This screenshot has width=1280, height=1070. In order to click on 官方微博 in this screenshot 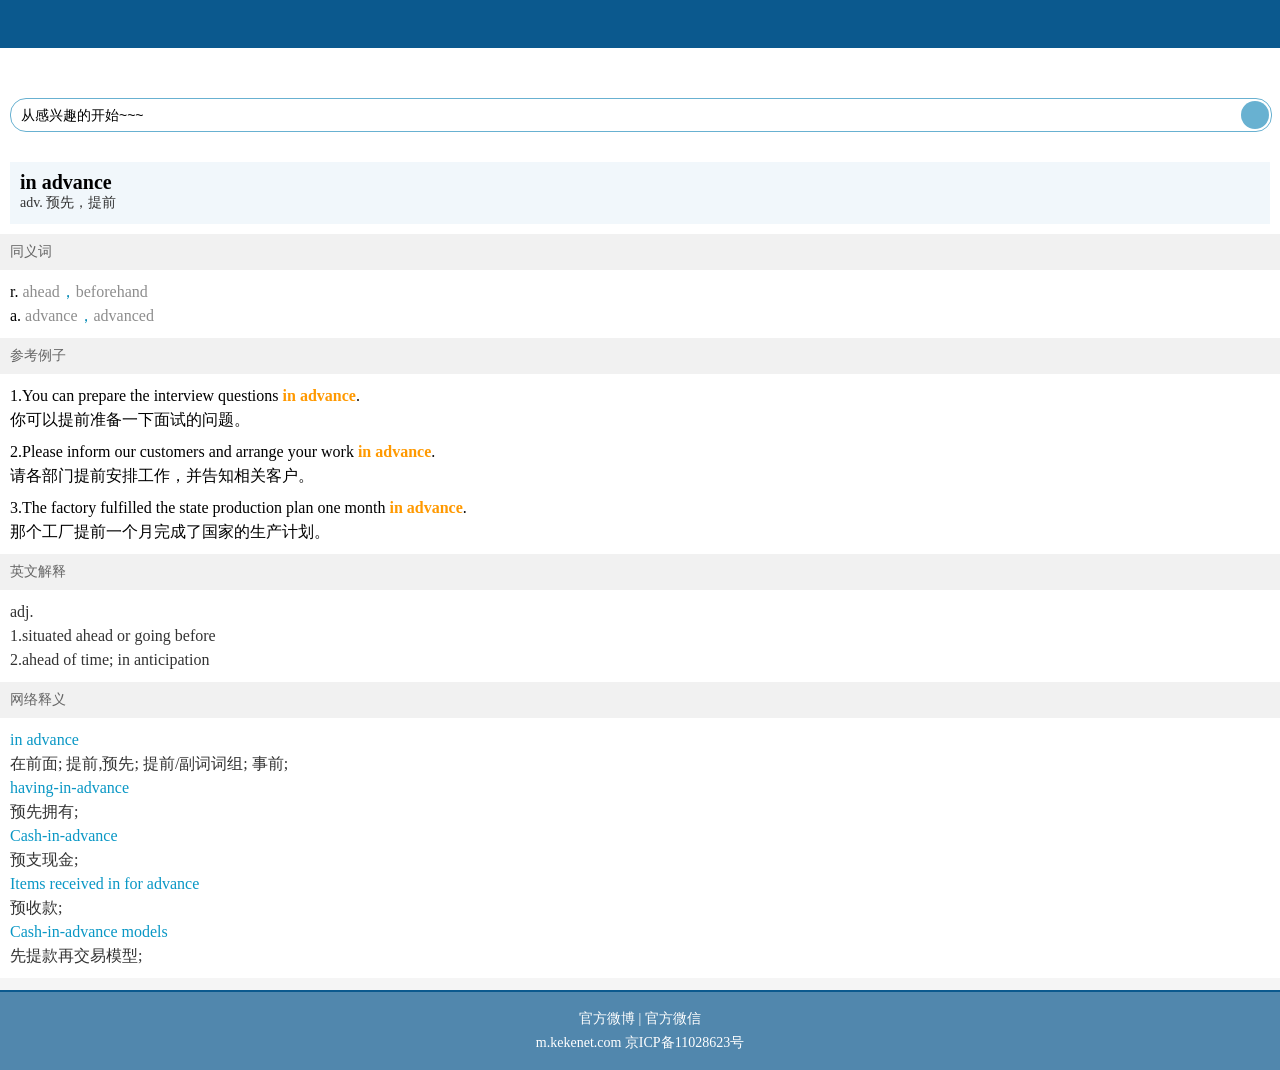, I will do `click(607, 1018)`.